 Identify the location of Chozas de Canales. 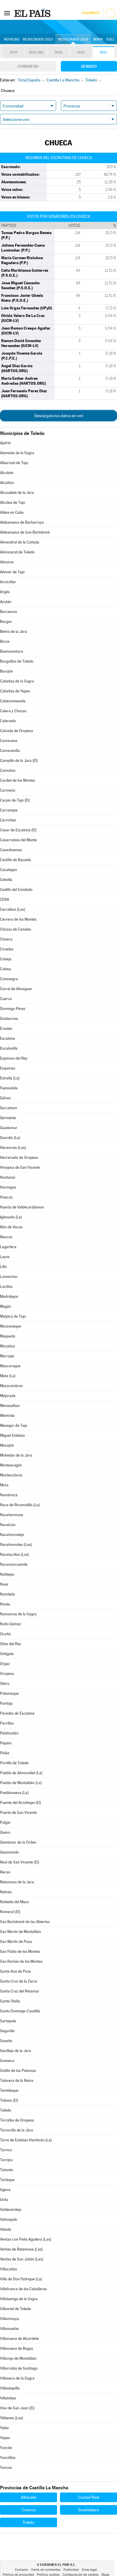
(15, 929).